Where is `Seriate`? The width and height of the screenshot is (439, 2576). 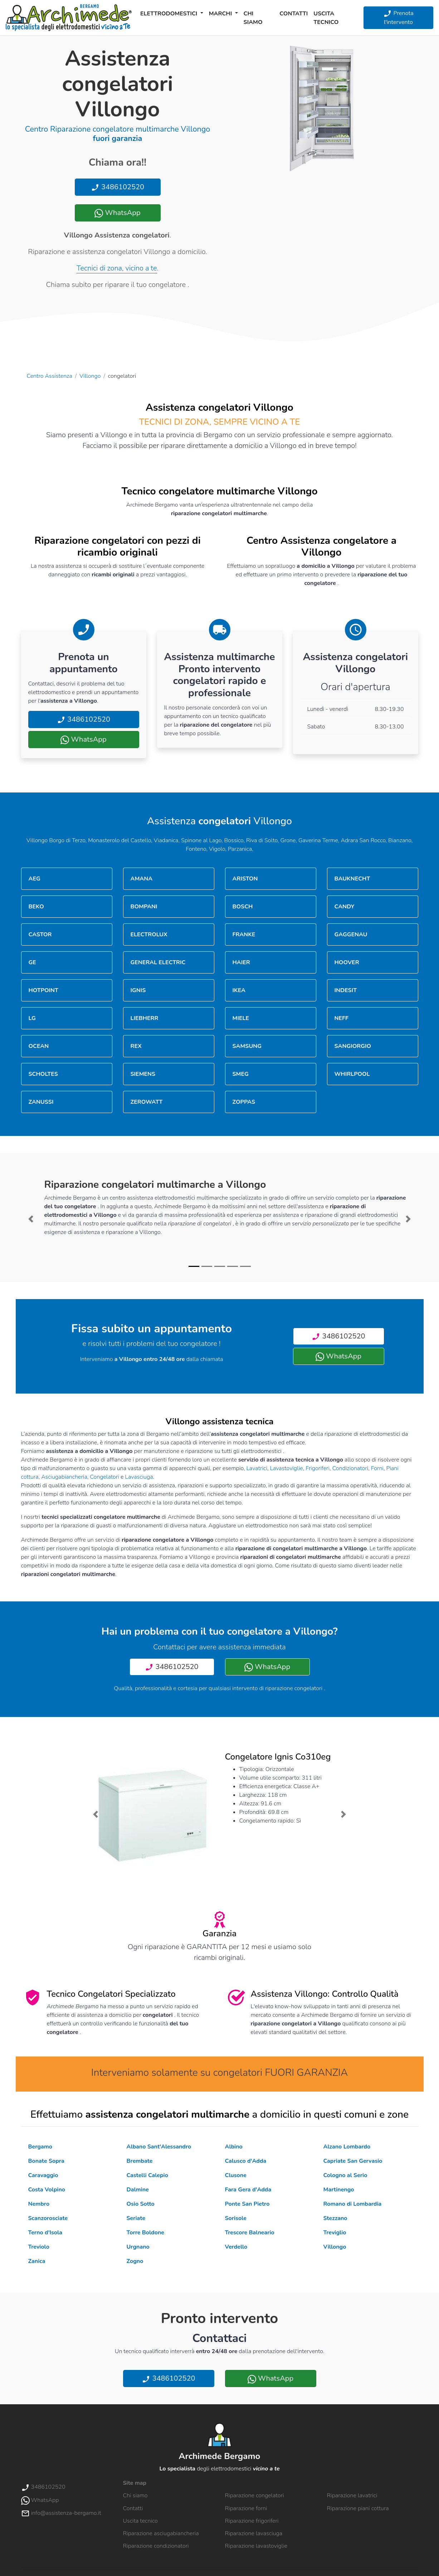 Seriate is located at coordinates (136, 2218).